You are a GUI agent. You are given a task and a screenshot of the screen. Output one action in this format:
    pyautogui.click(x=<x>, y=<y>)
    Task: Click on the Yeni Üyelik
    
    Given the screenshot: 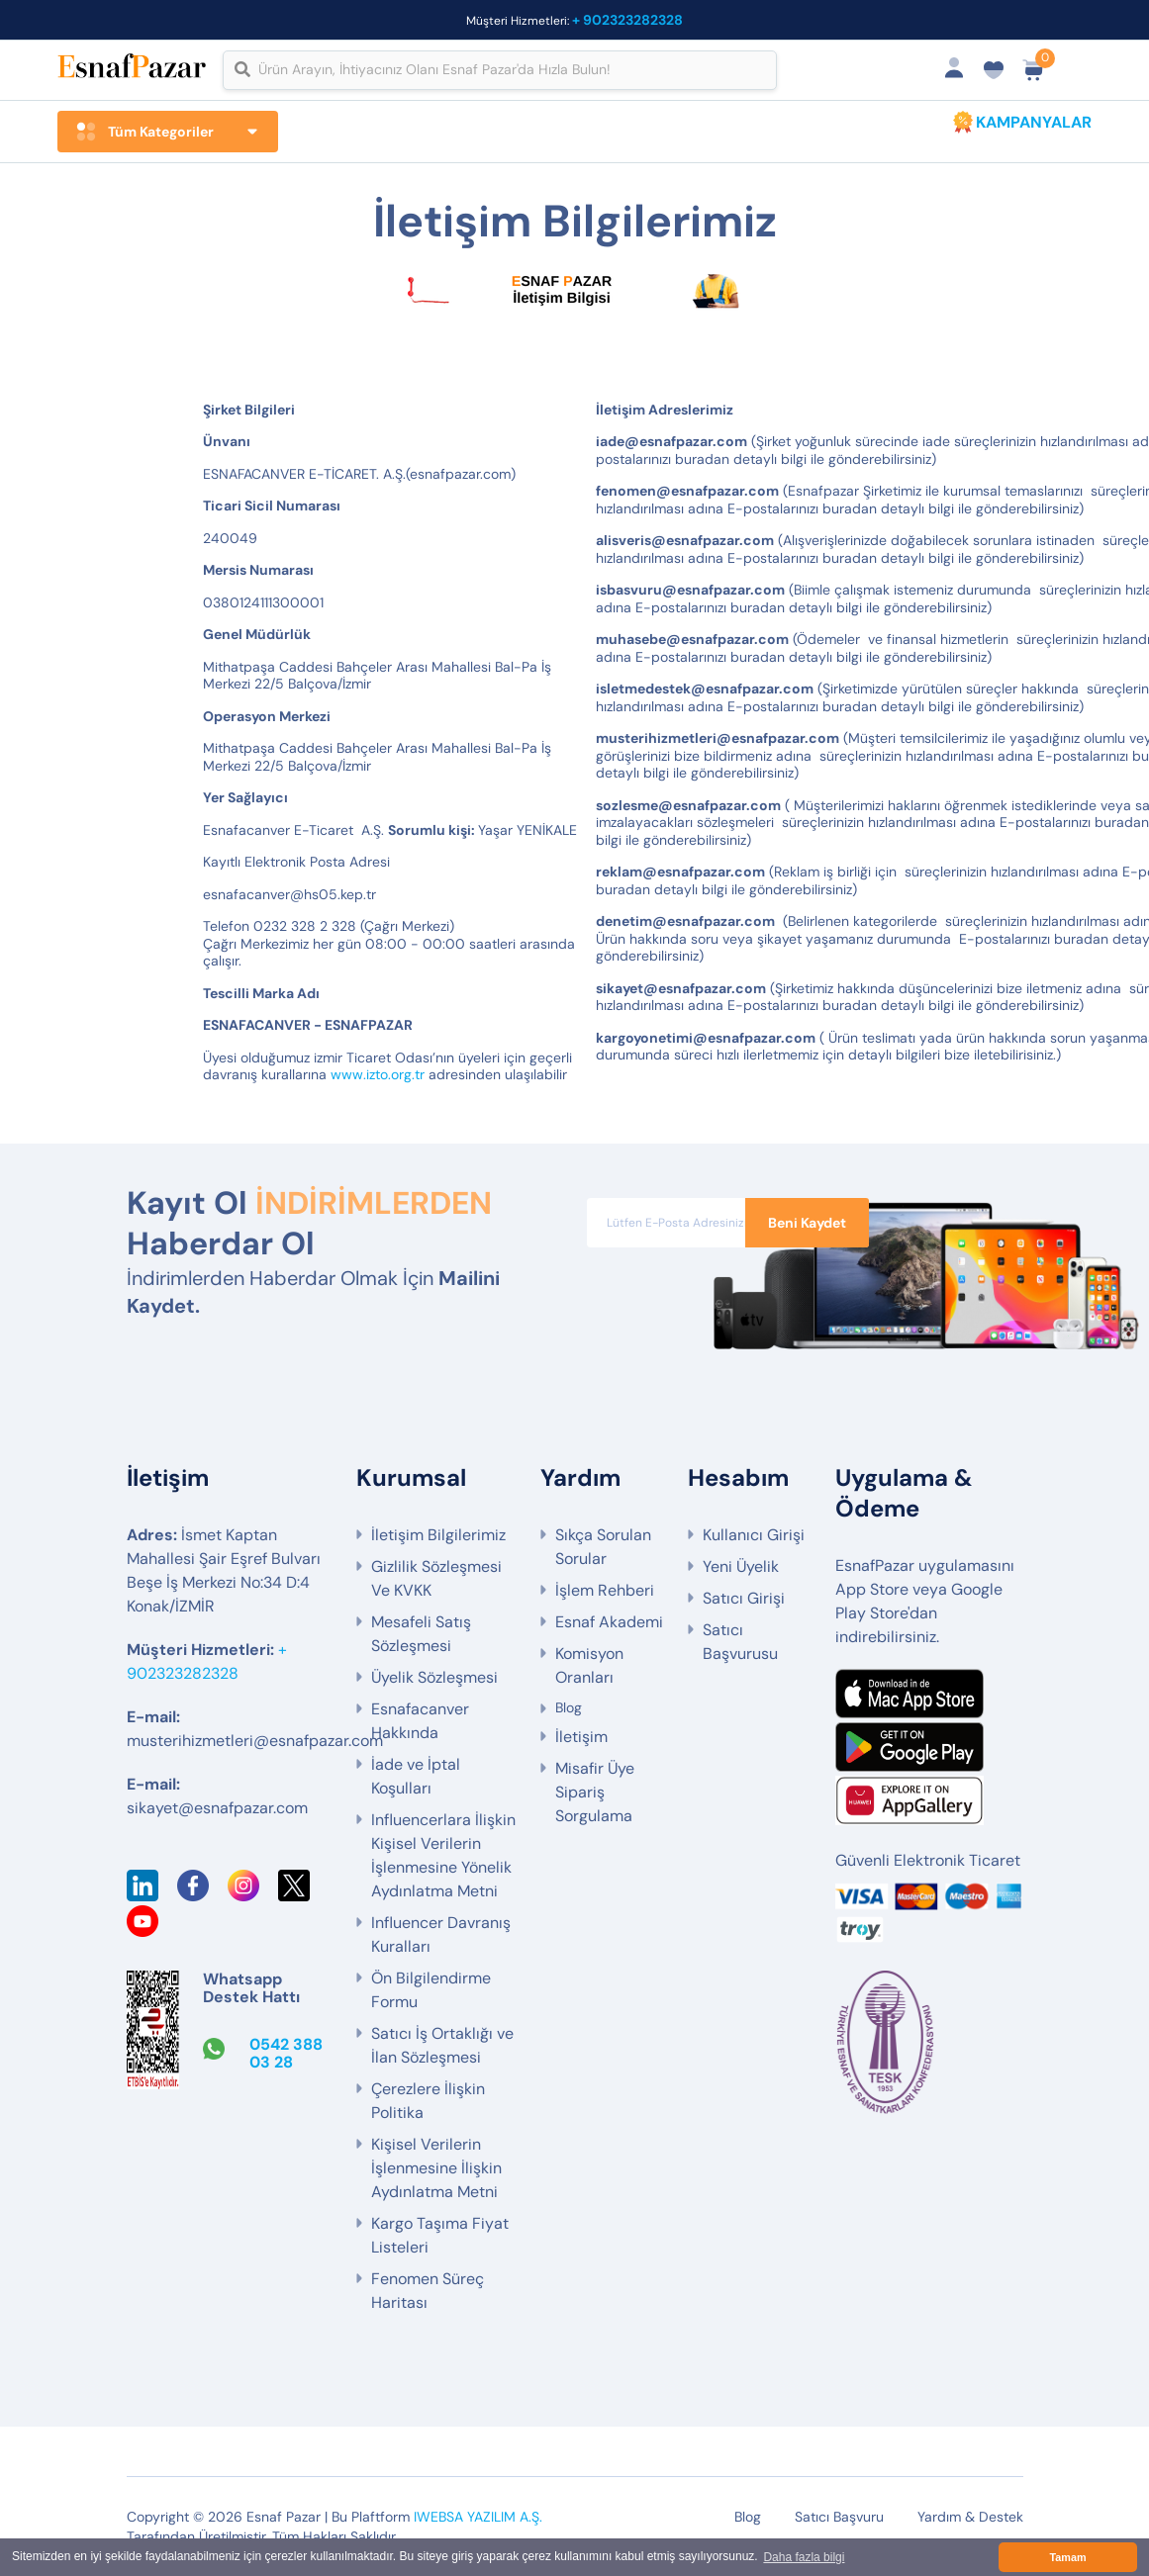 What is the action you would take?
    pyautogui.click(x=741, y=1566)
    